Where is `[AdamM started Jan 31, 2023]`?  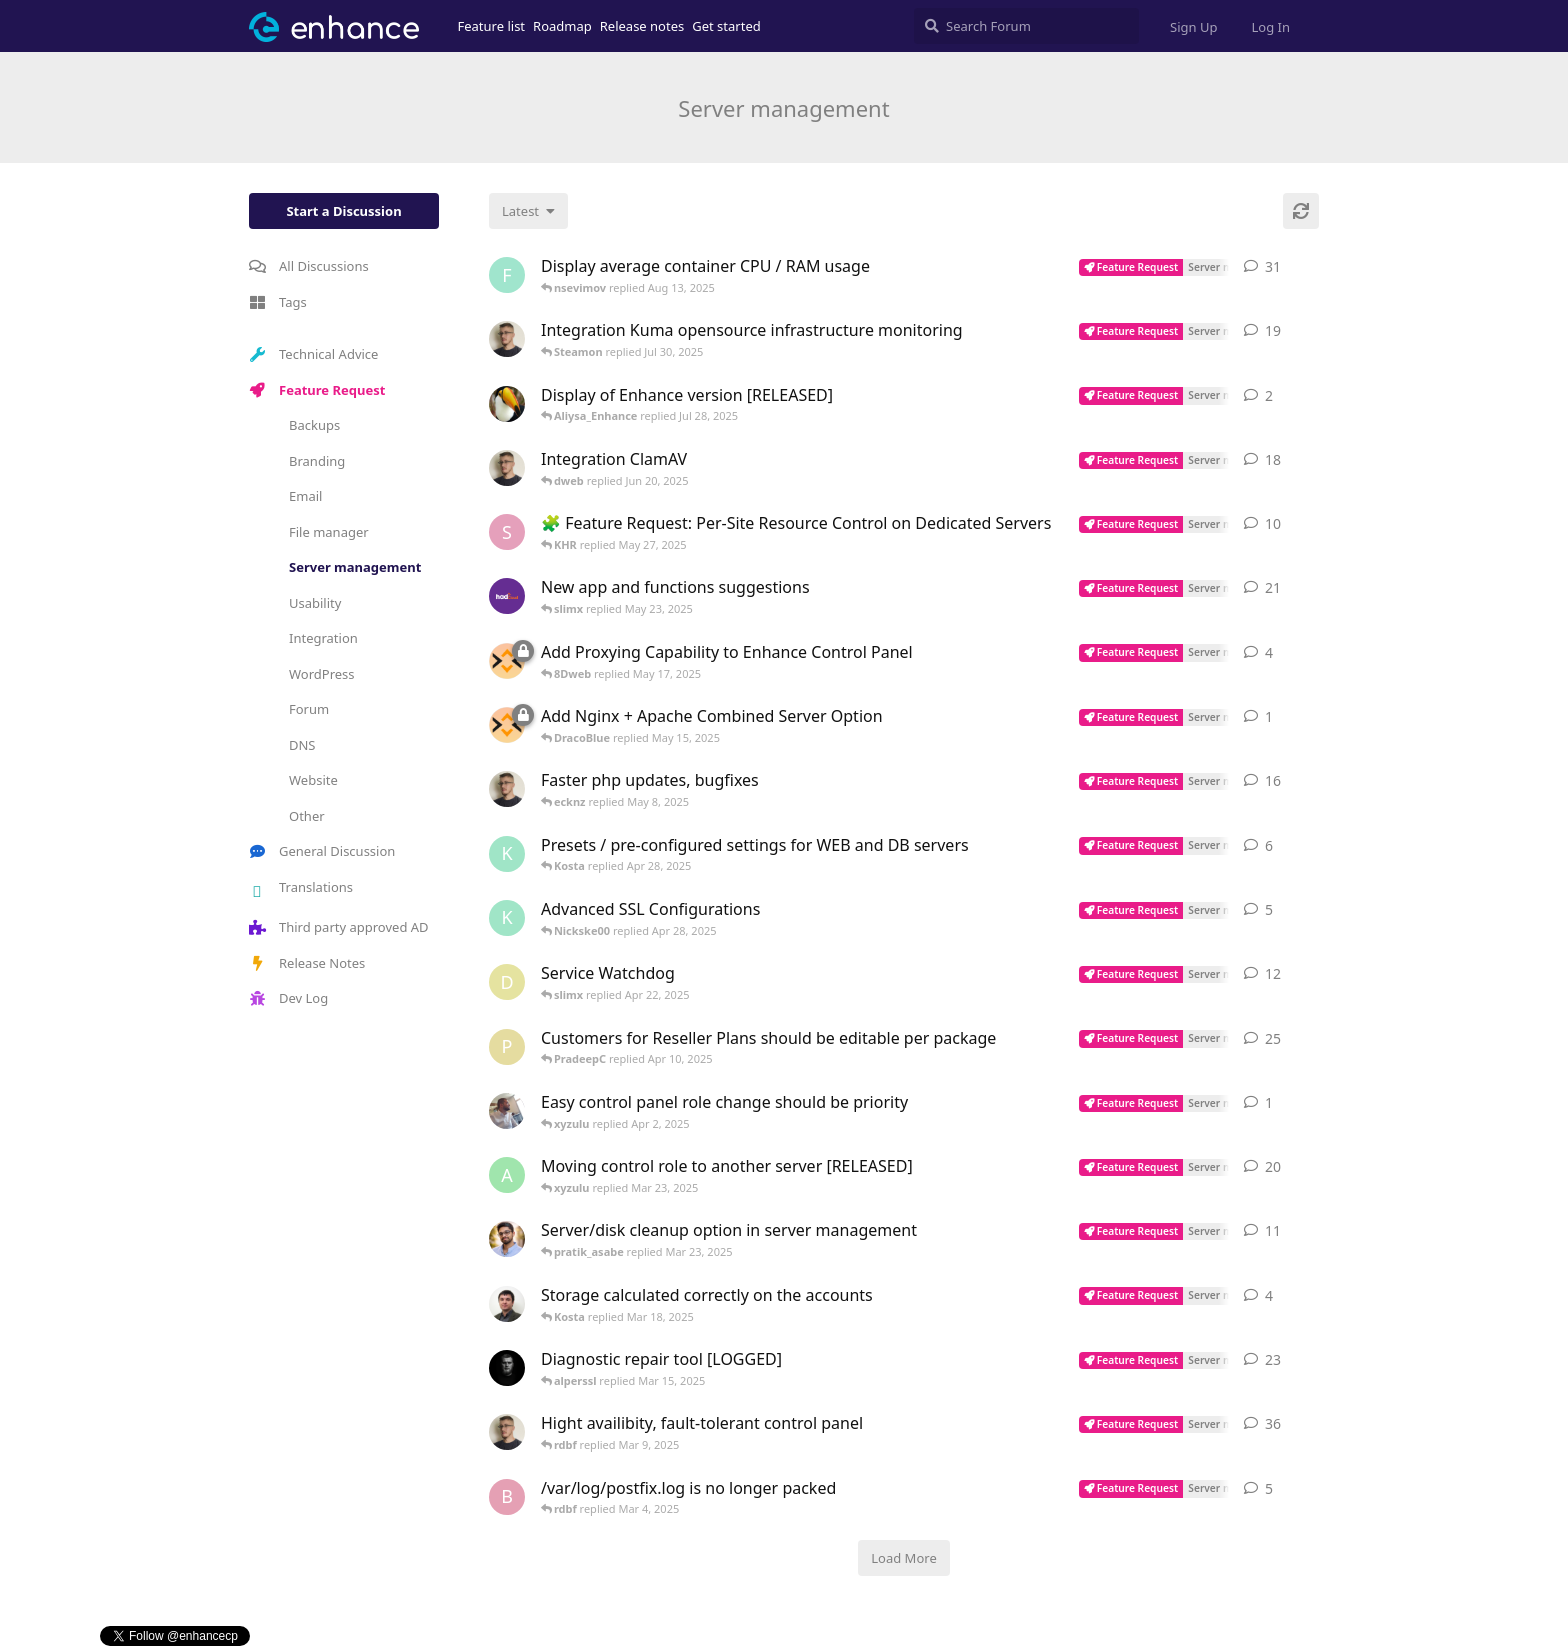
[AdamM started Jan 31, 2023] is located at coordinates (507, 339).